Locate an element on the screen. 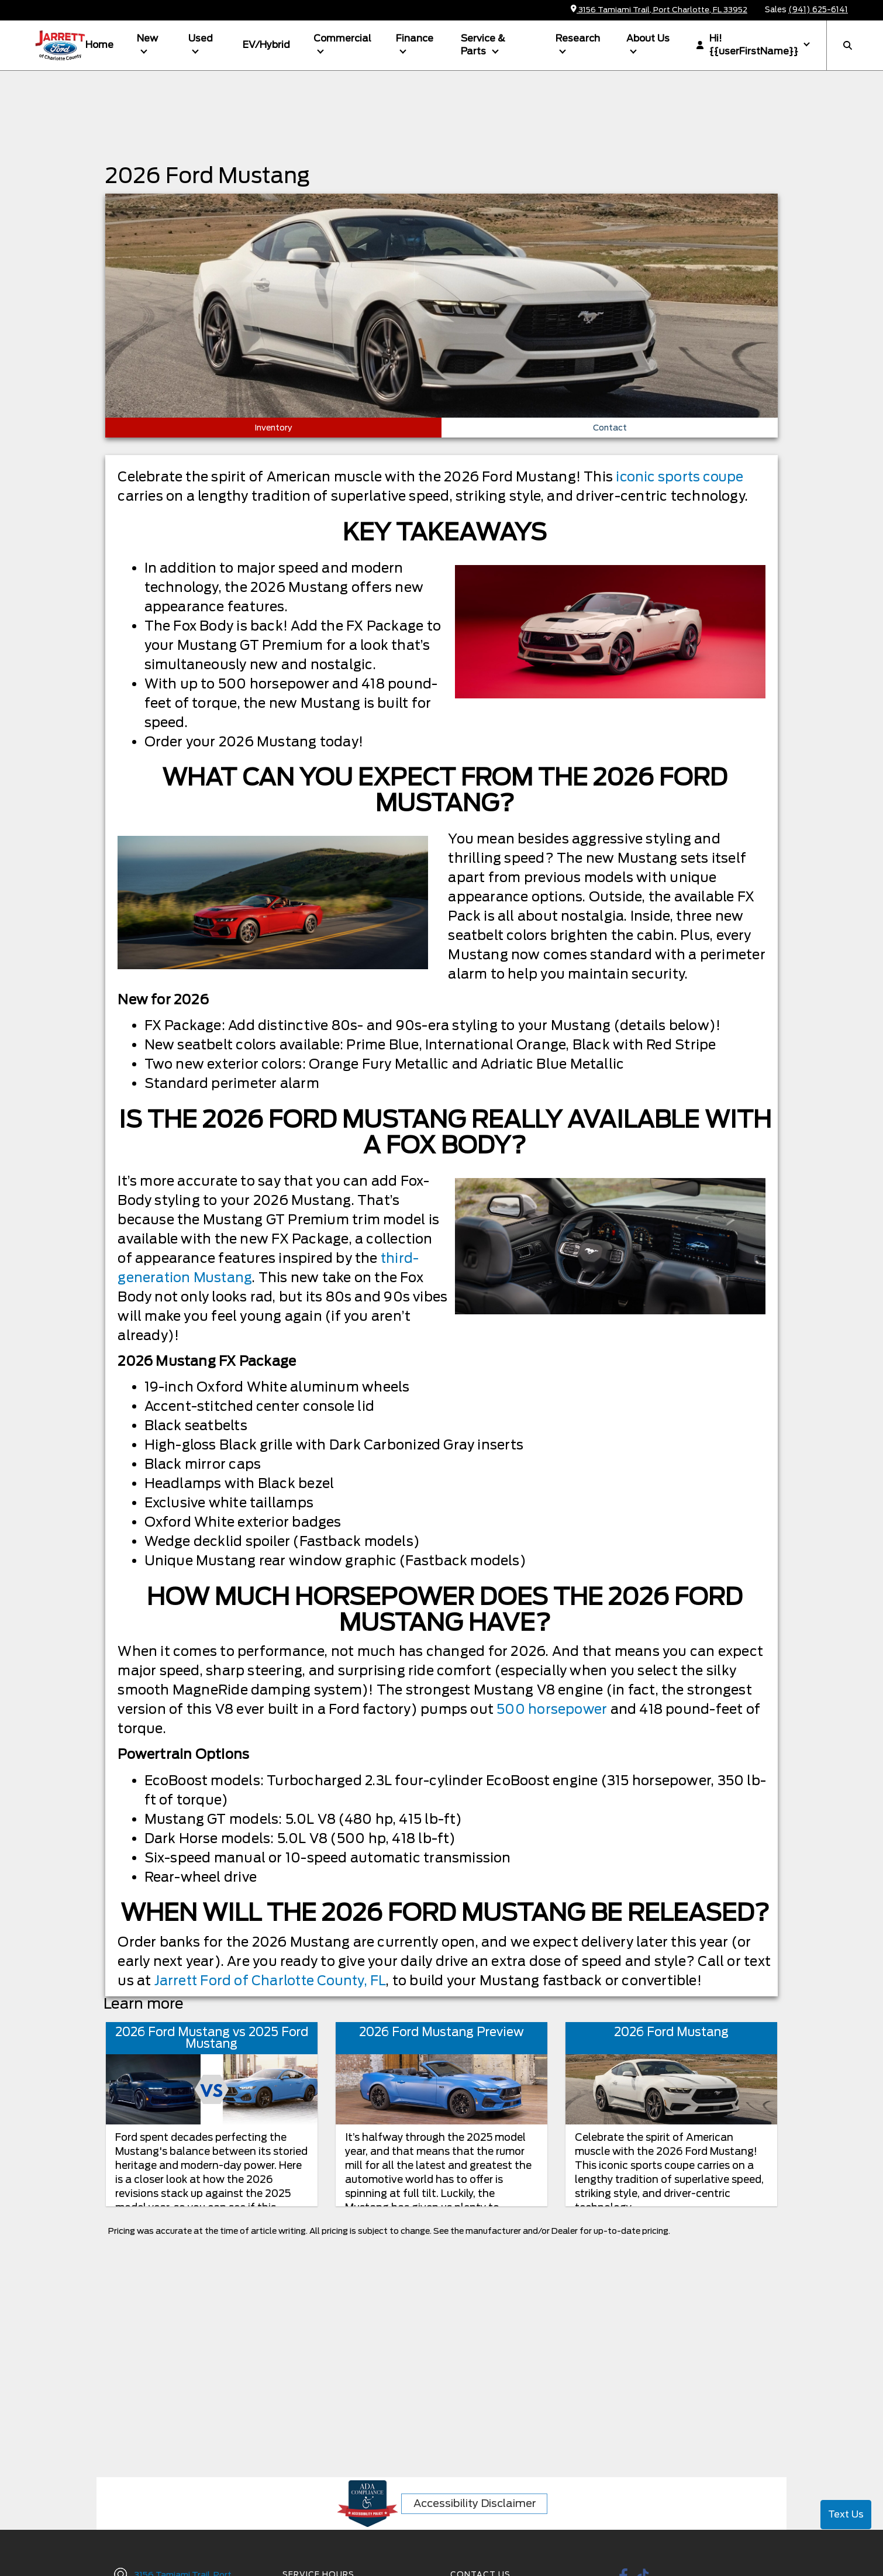  Contact is located at coordinates (610, 427).